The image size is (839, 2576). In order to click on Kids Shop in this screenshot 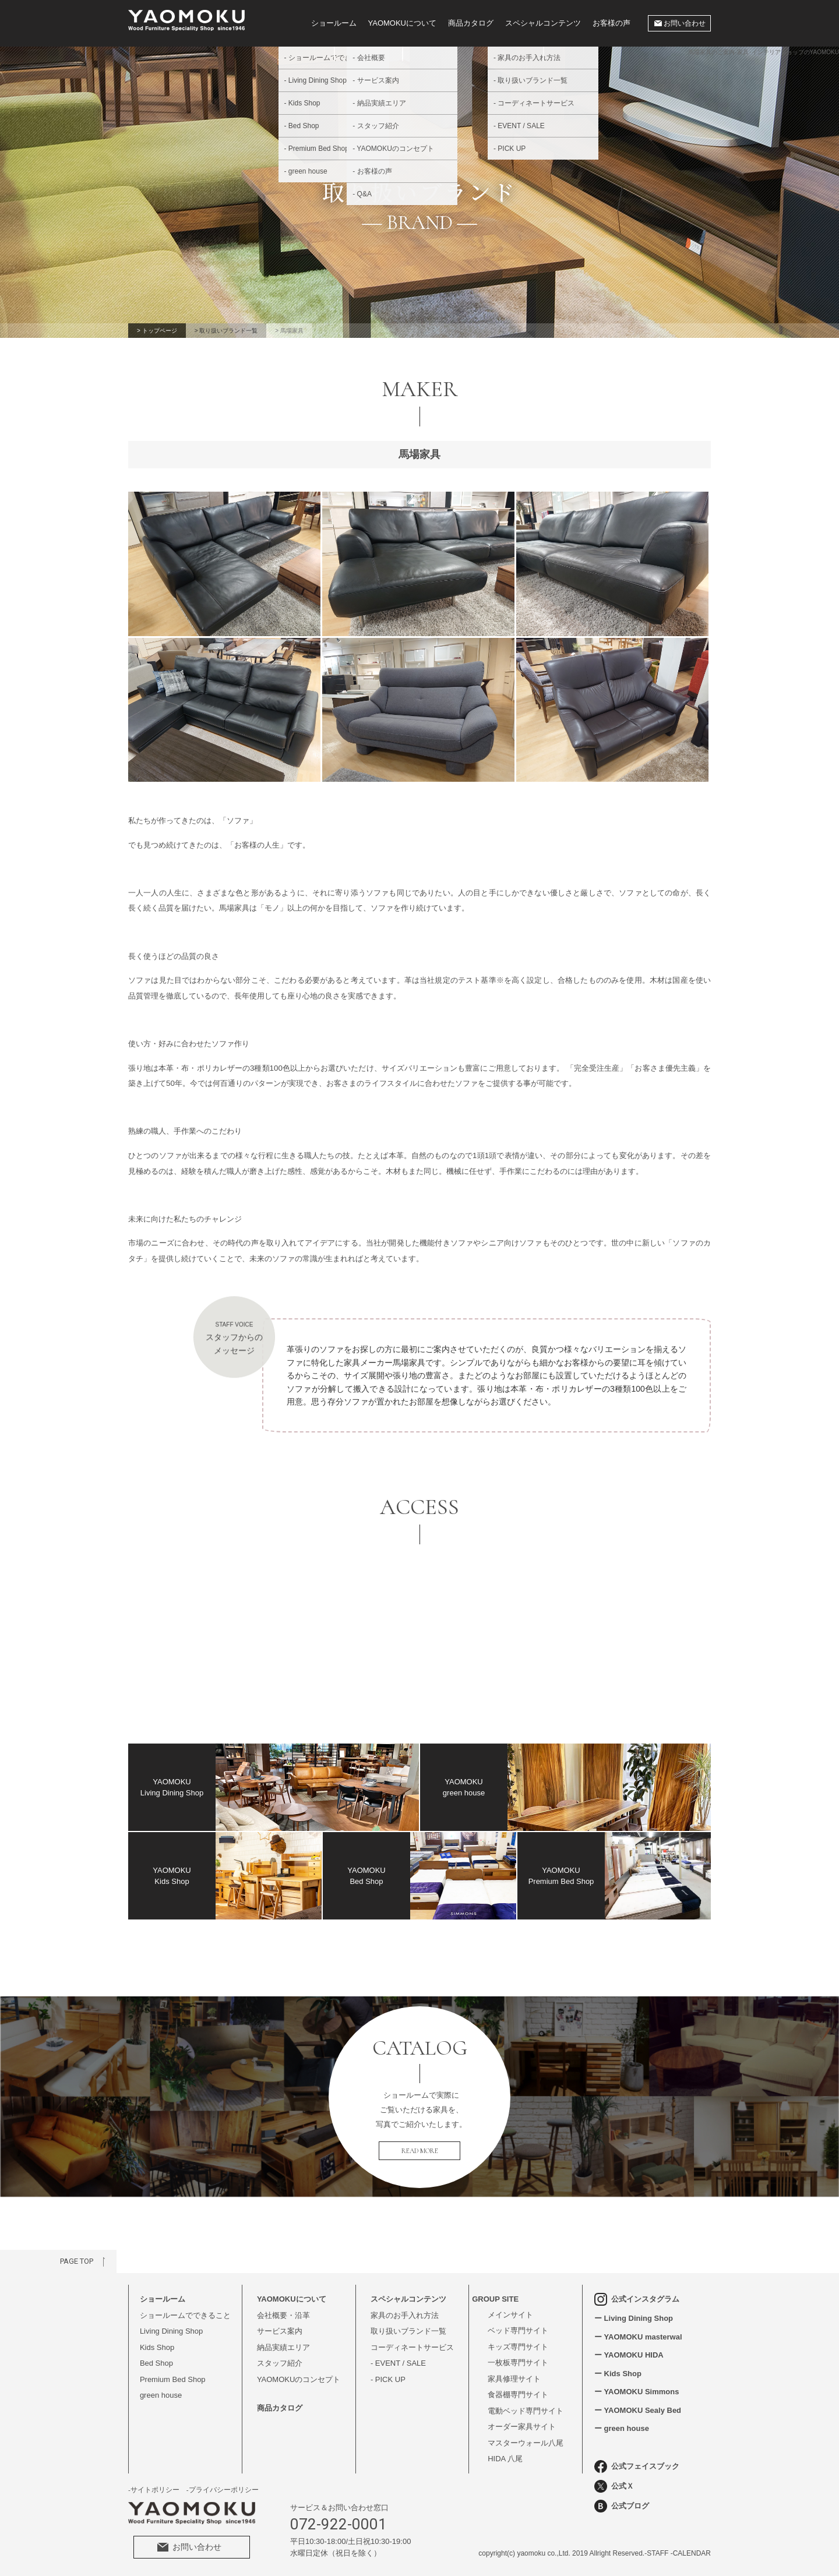, I will do `click(157, 2347)`.